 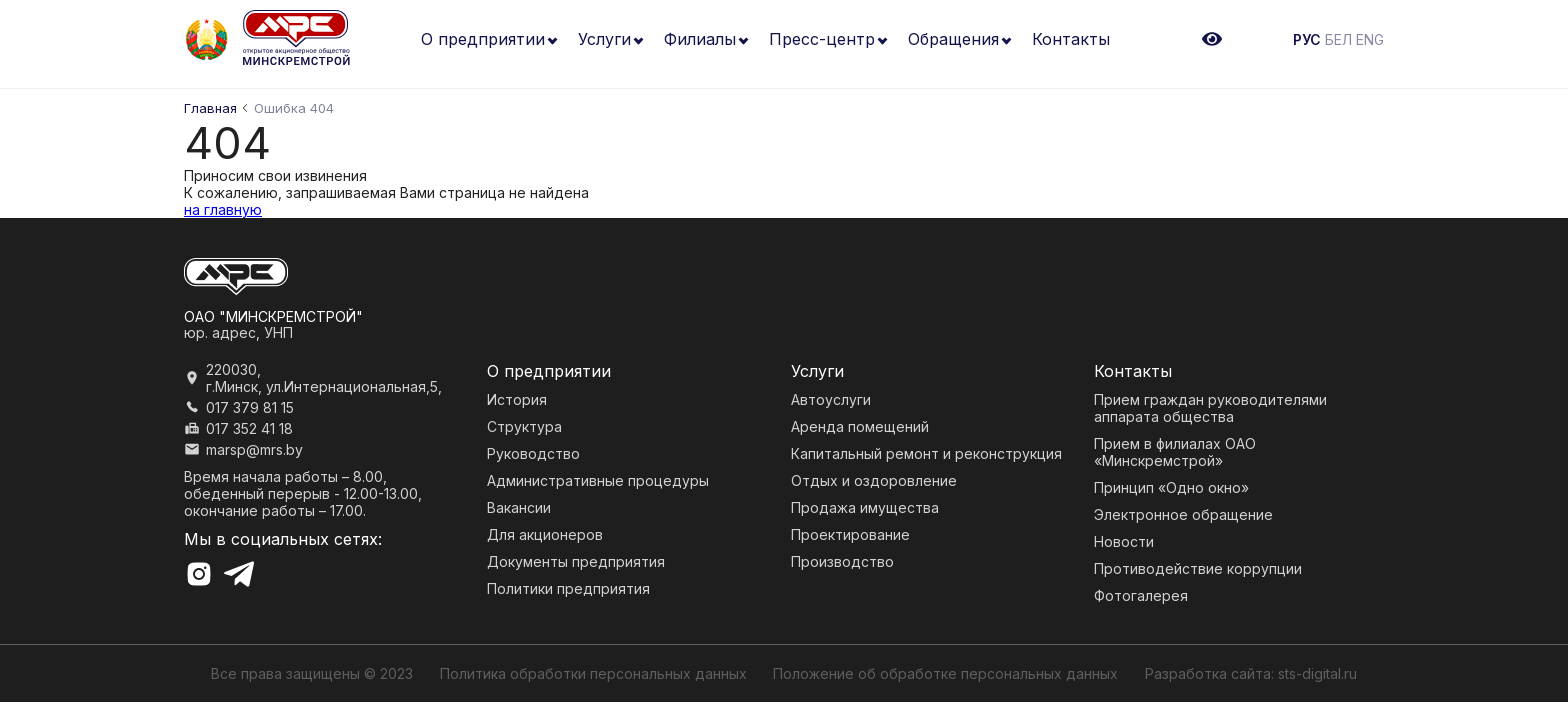 What do you see at coordinates (598, 480) in the screenshot?
I see `Административные процедуры` at bounding box center [598, 480].